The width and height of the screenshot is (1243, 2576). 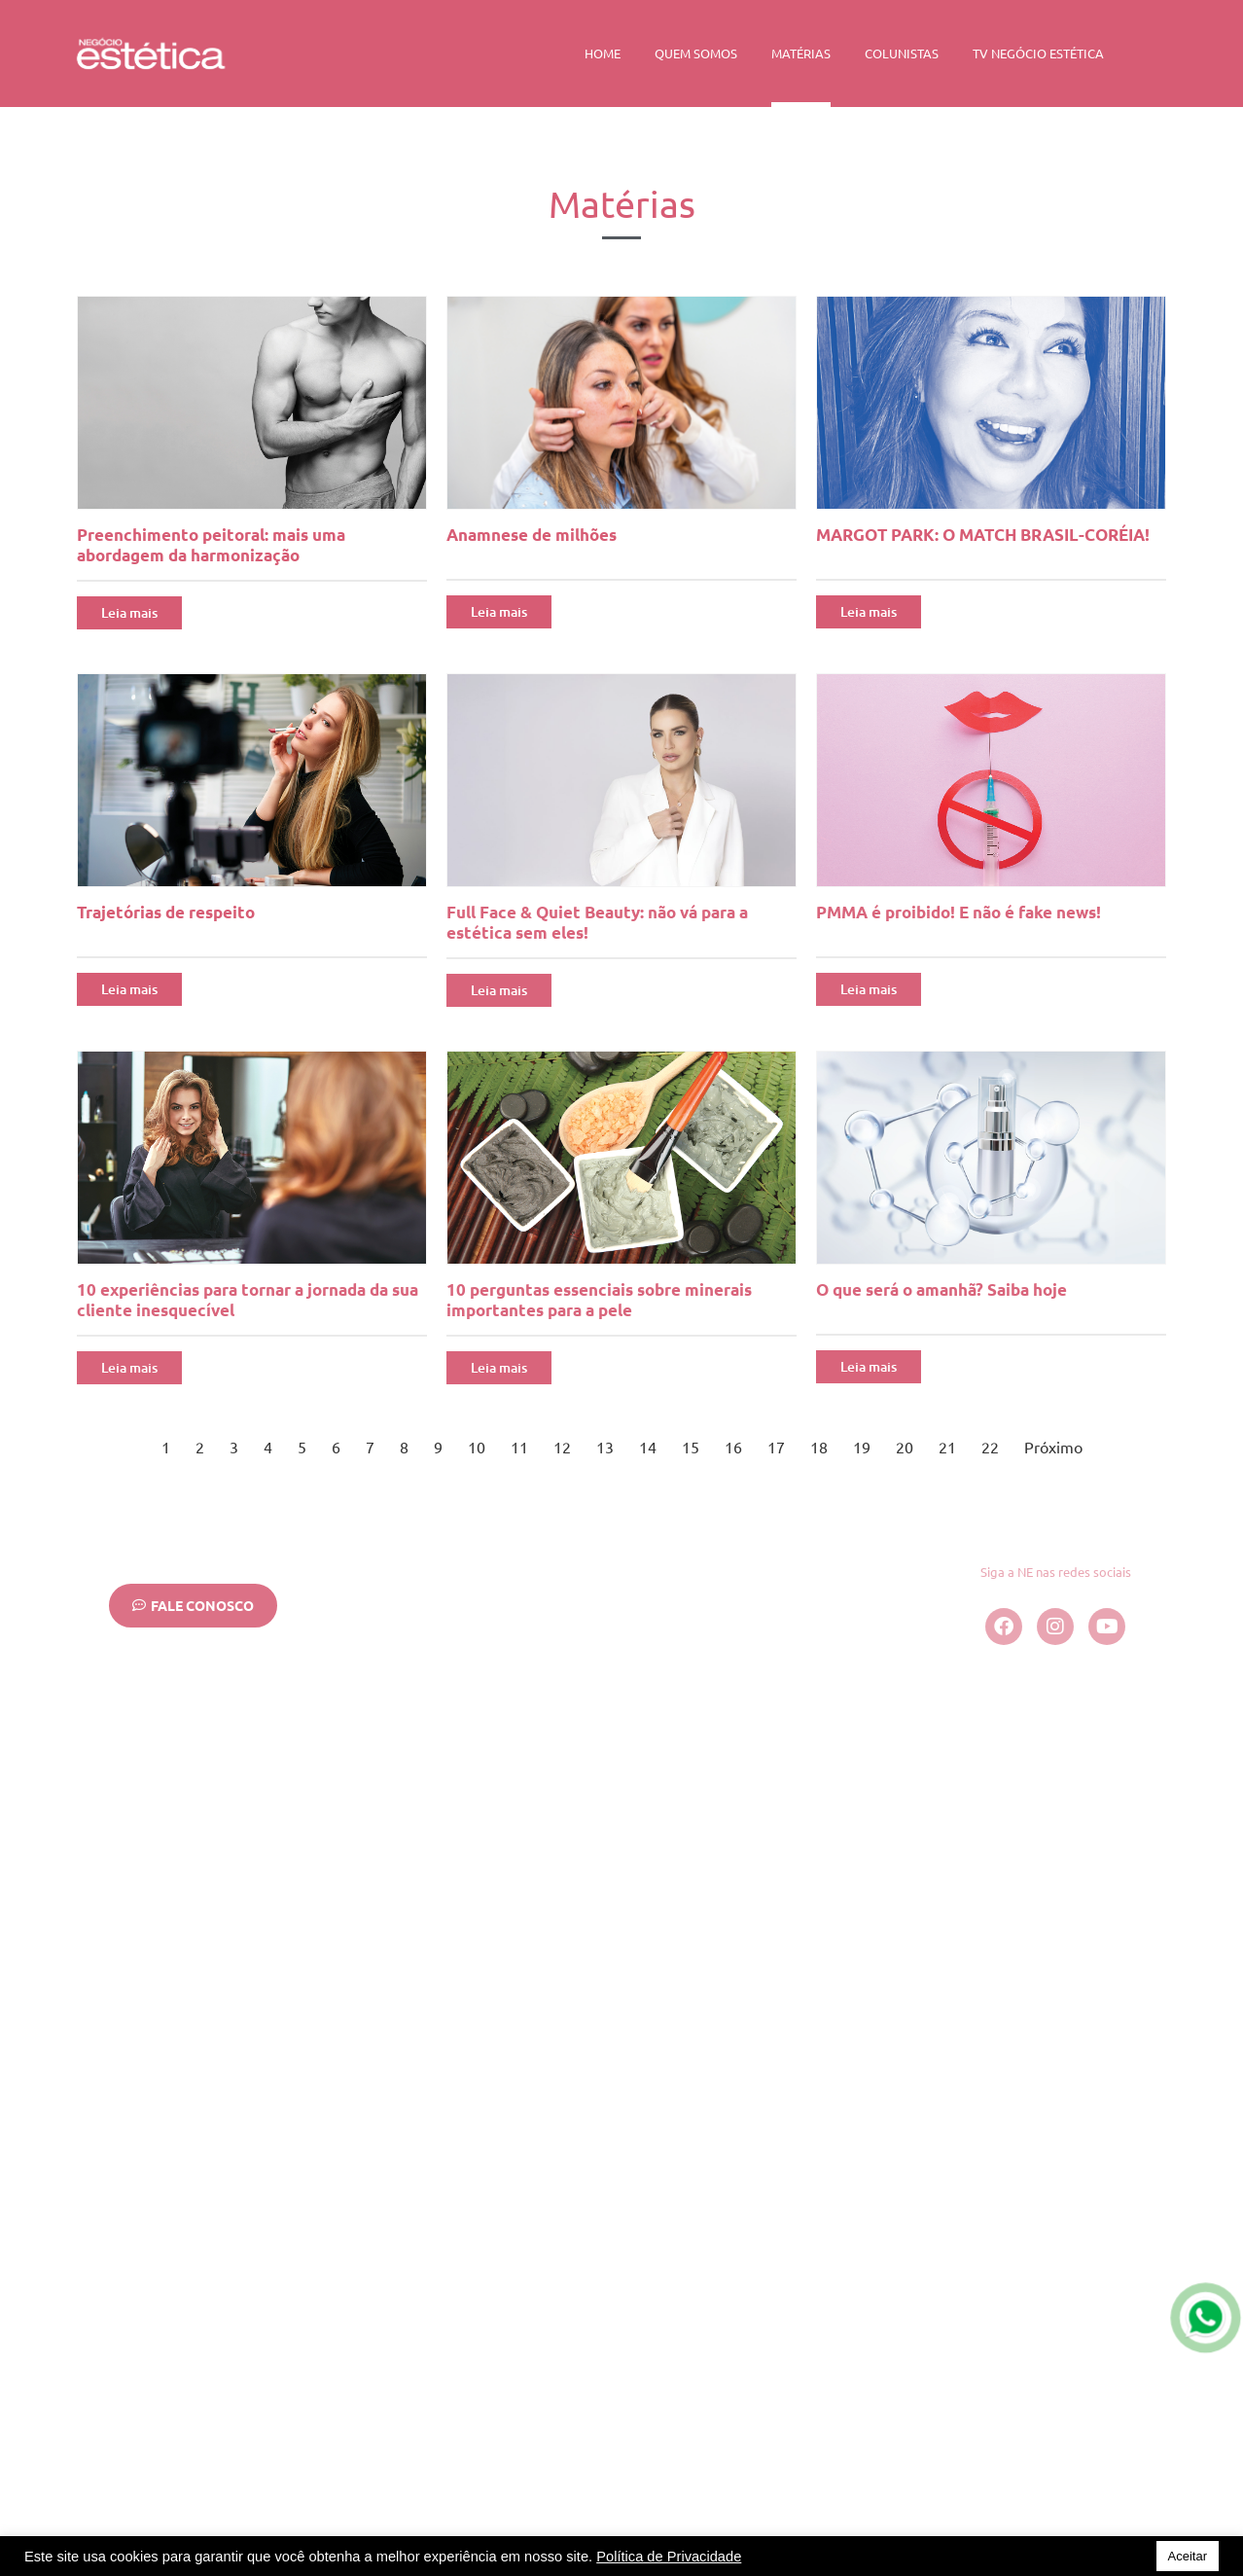 What do you see at coordinates (941, 1289) in the screenshot?
I see `O que será o amanhã? Saiba hoje` at bounding box center [941, 1289].